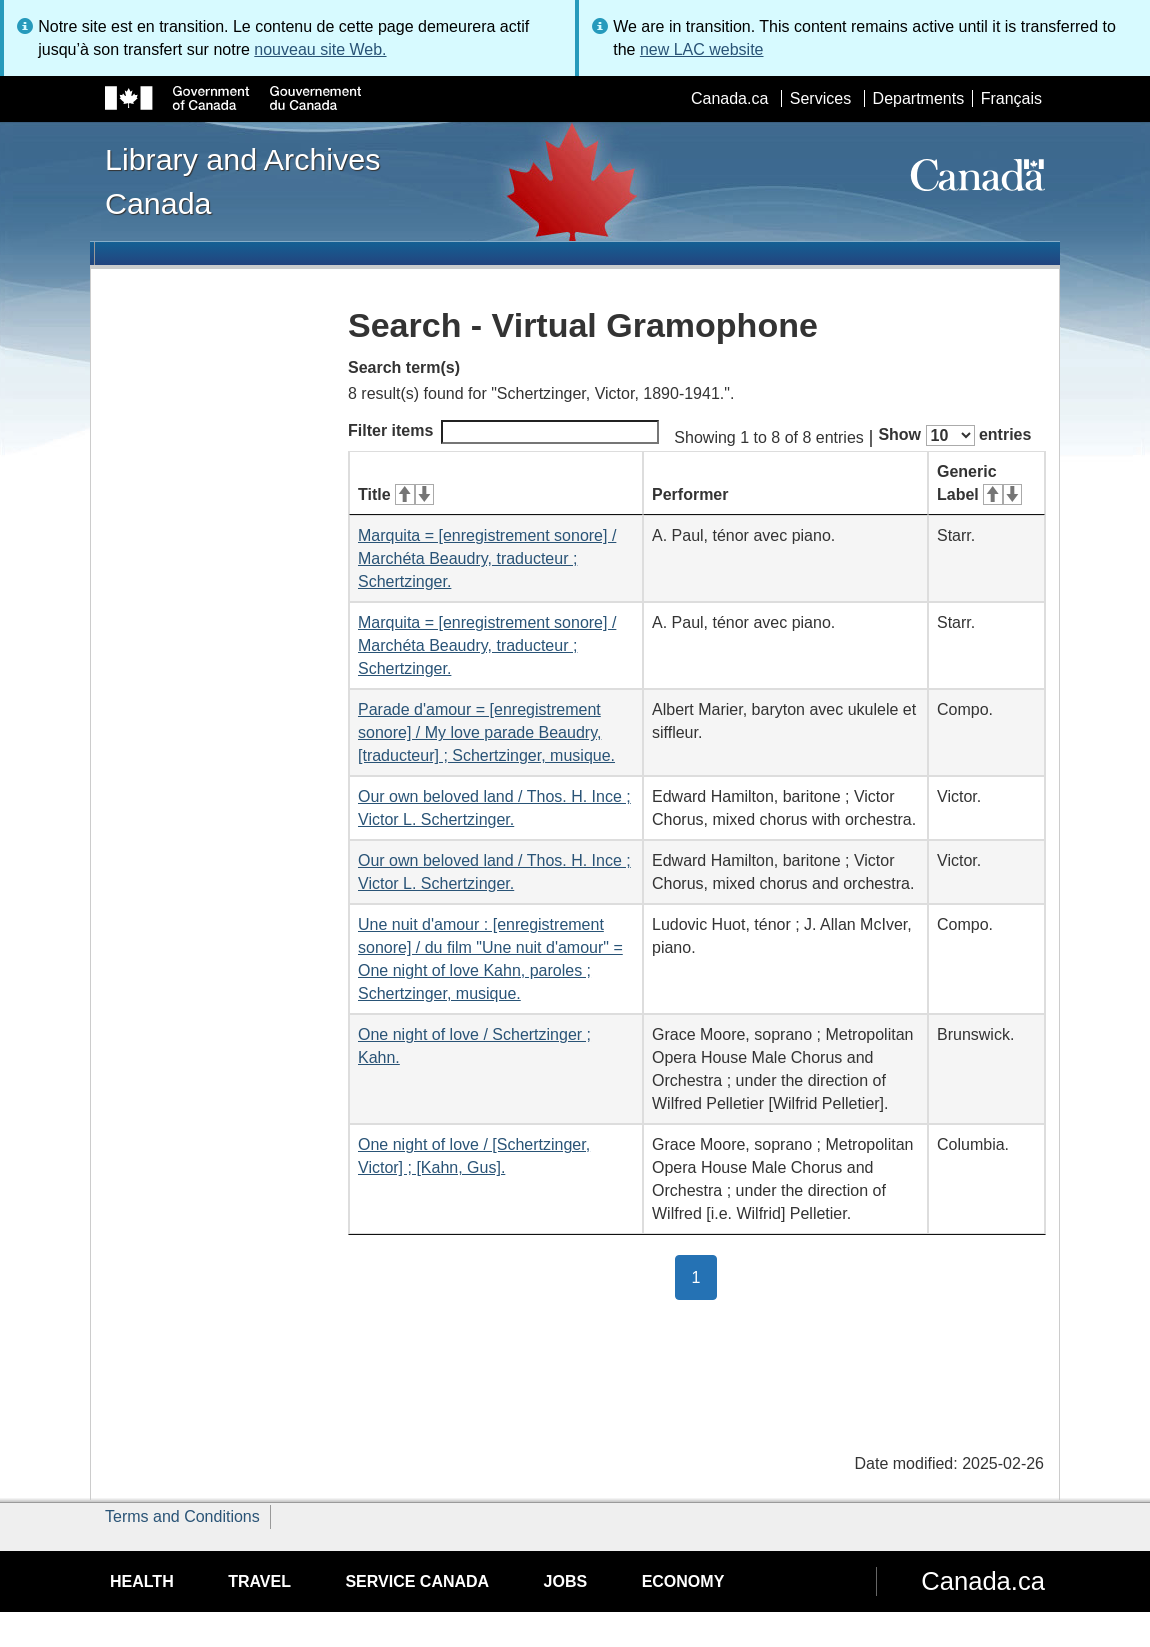  I want to click on Filter items, so click(503, 432).